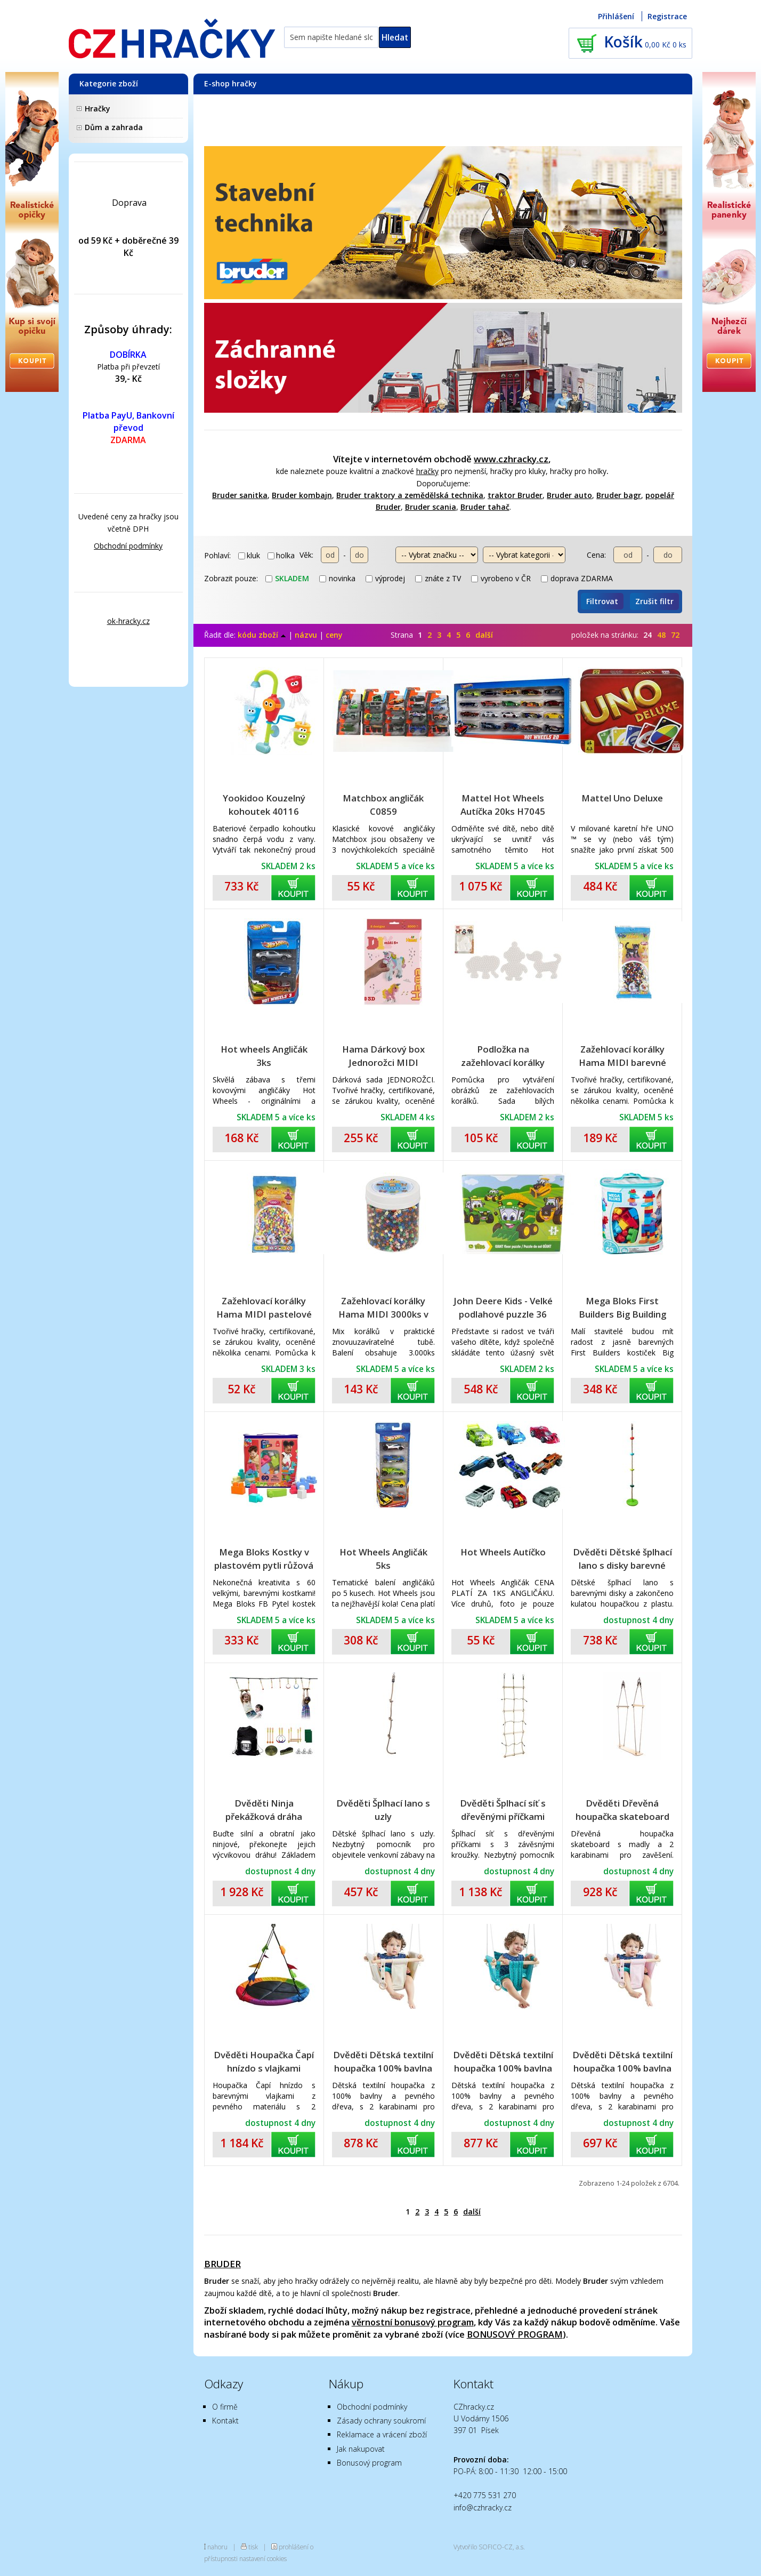 The height and width of the screenshot is (2576, 761). Describe the element at coordinates (287, 578) in the screenshot. I see `skladem` at that location.